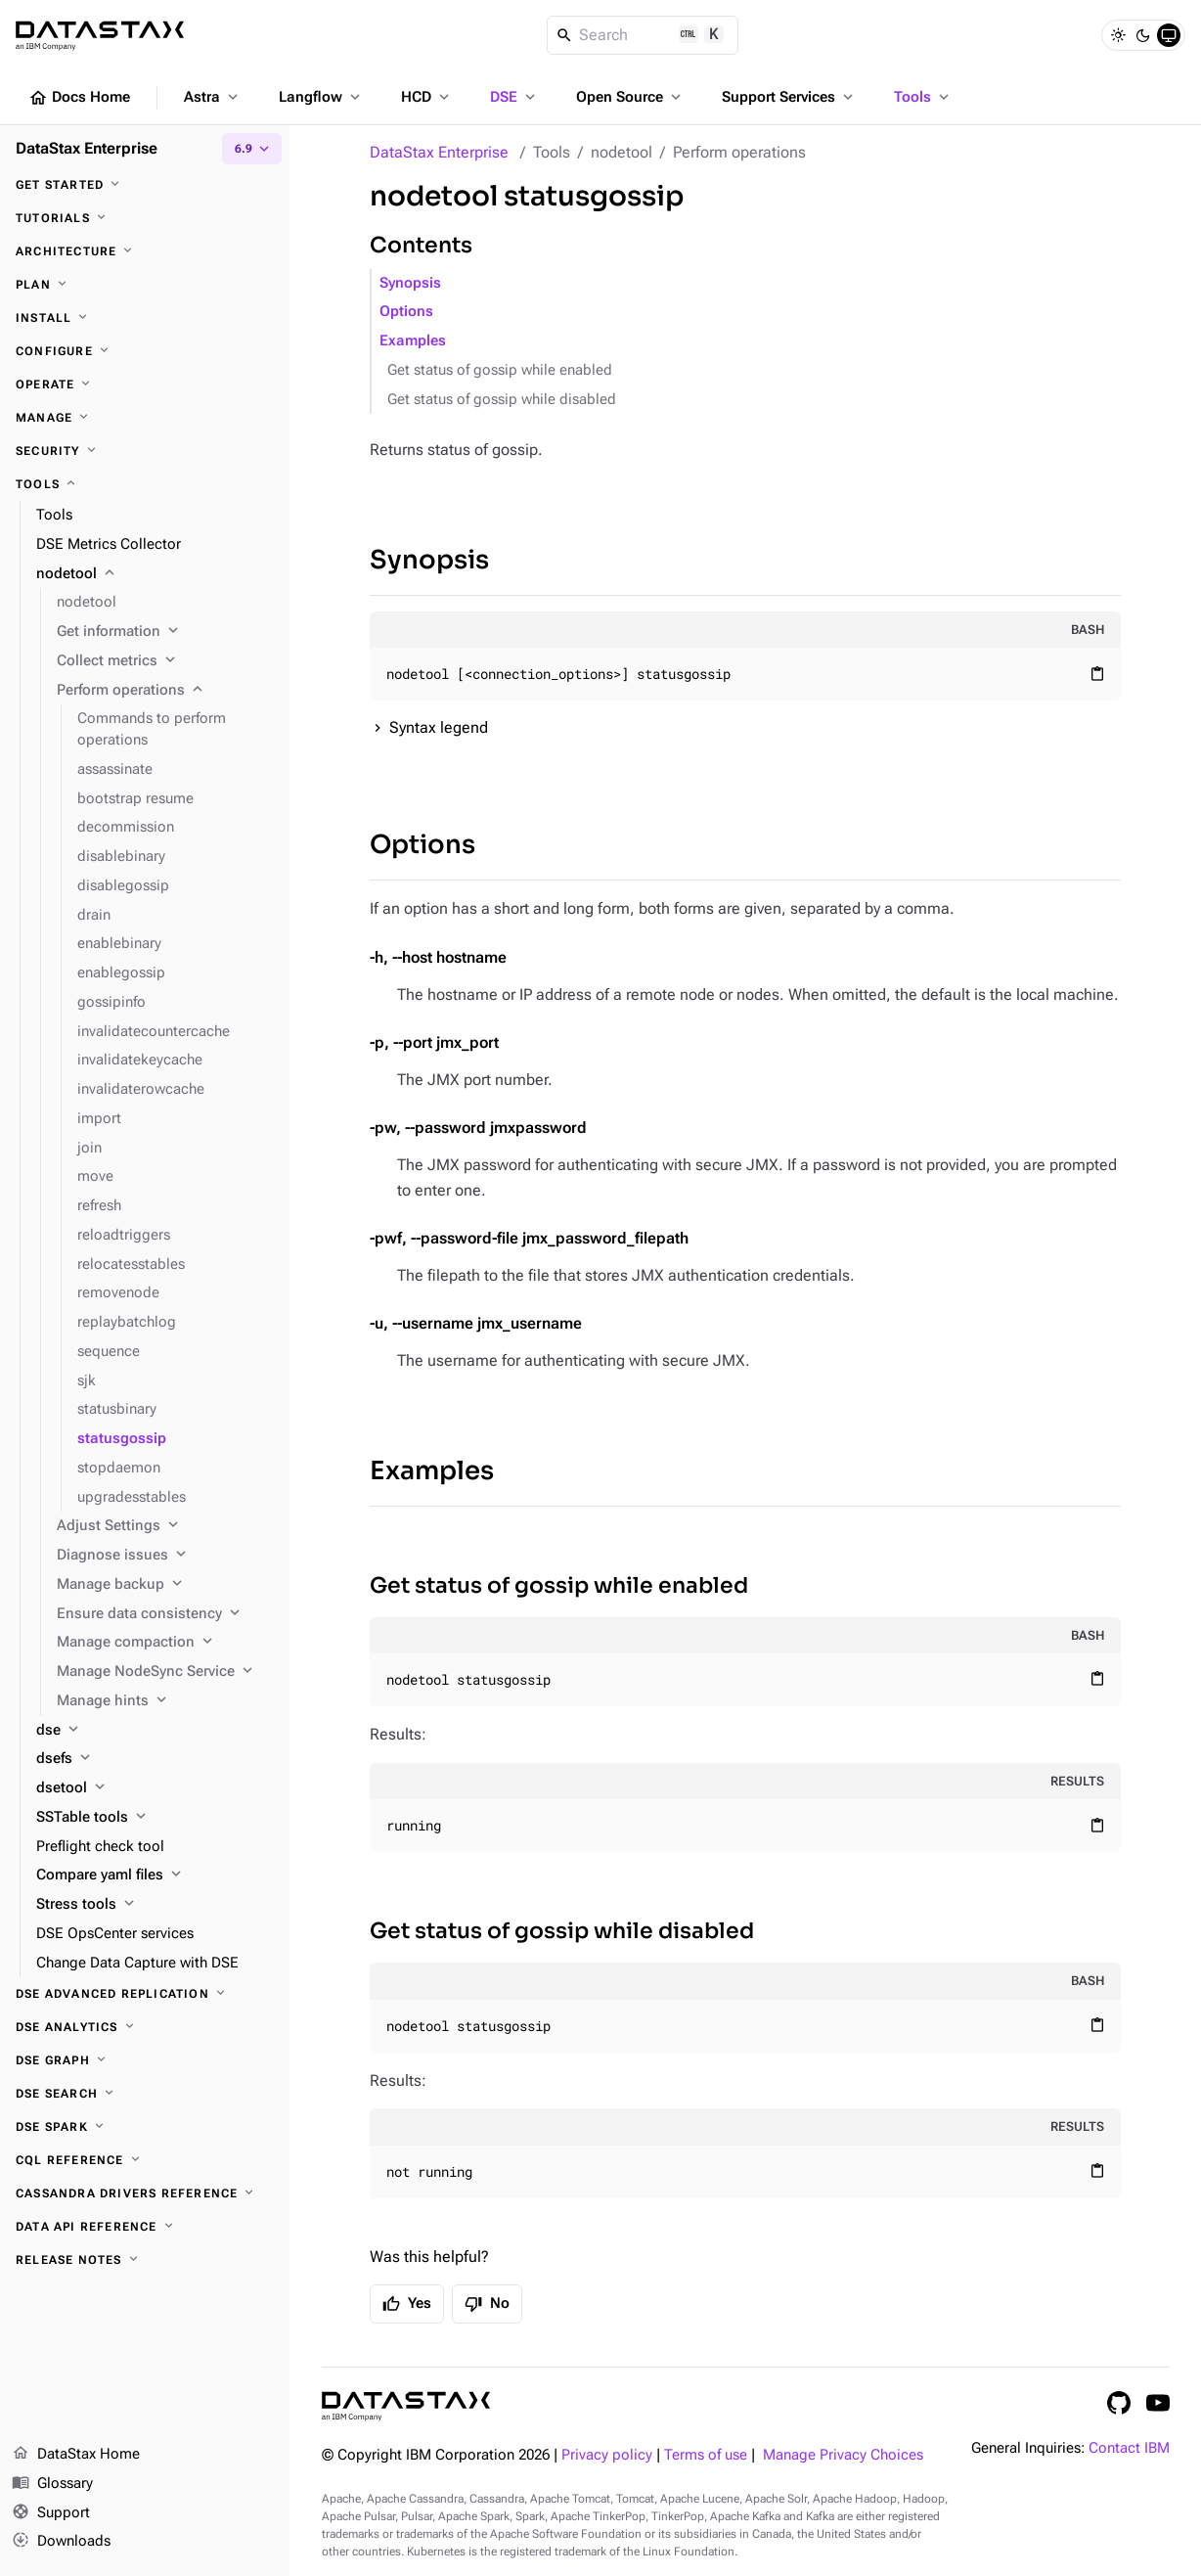 The height and width of the screenshot is (2576, 1201). What do you see at coordinates (410, 283) in the screenshot?
I see `Synopsis` at bounding box center [410, 283].